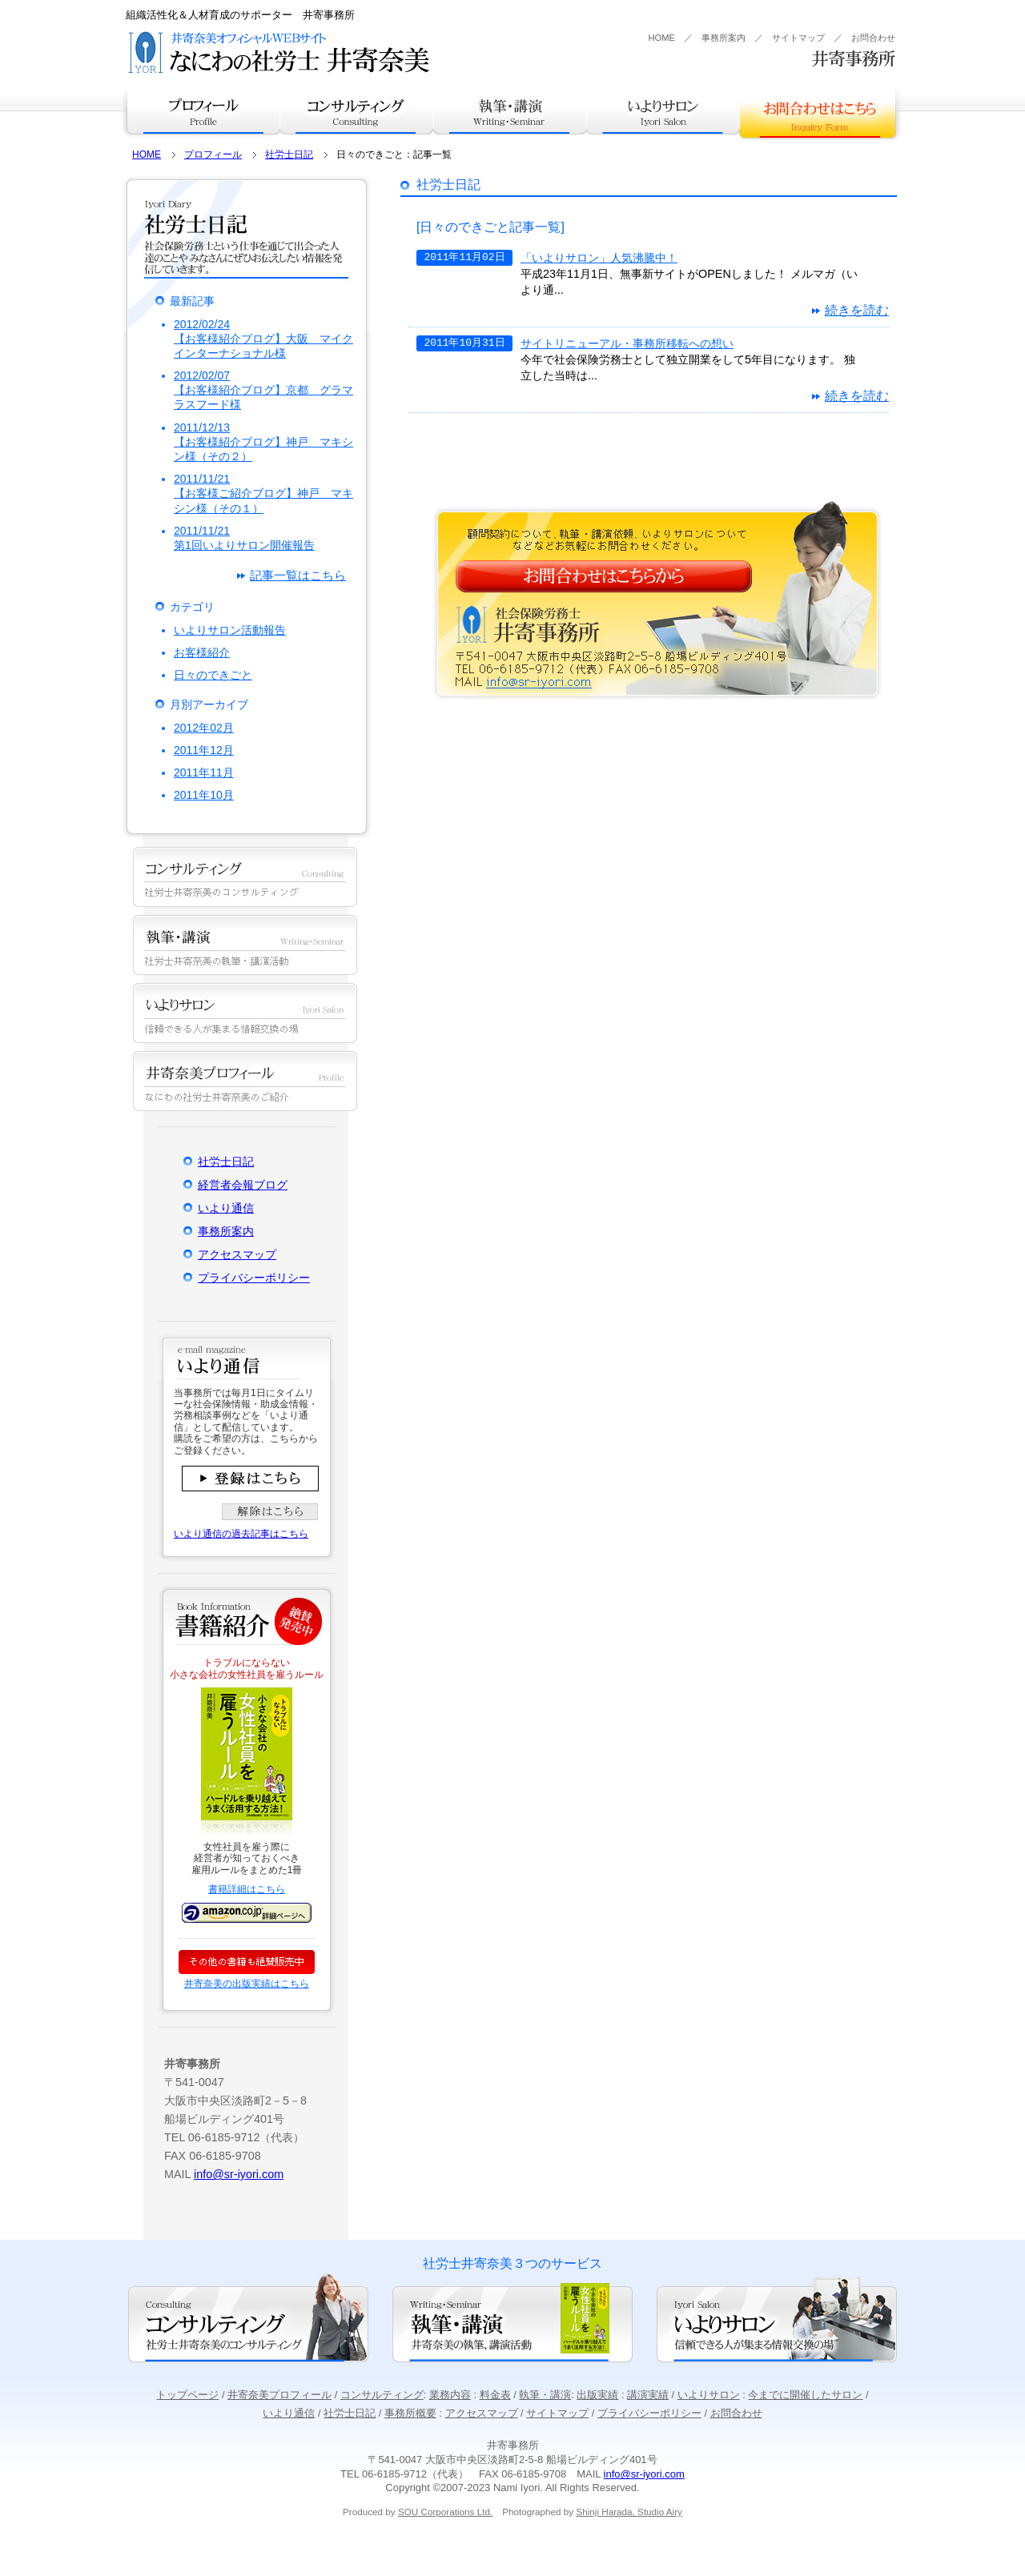 The width and height of the screenshot is (1025, 2576). Describe the element at coordinates (873, 37) in the screenshot. I see `お問合わせ` at that location.